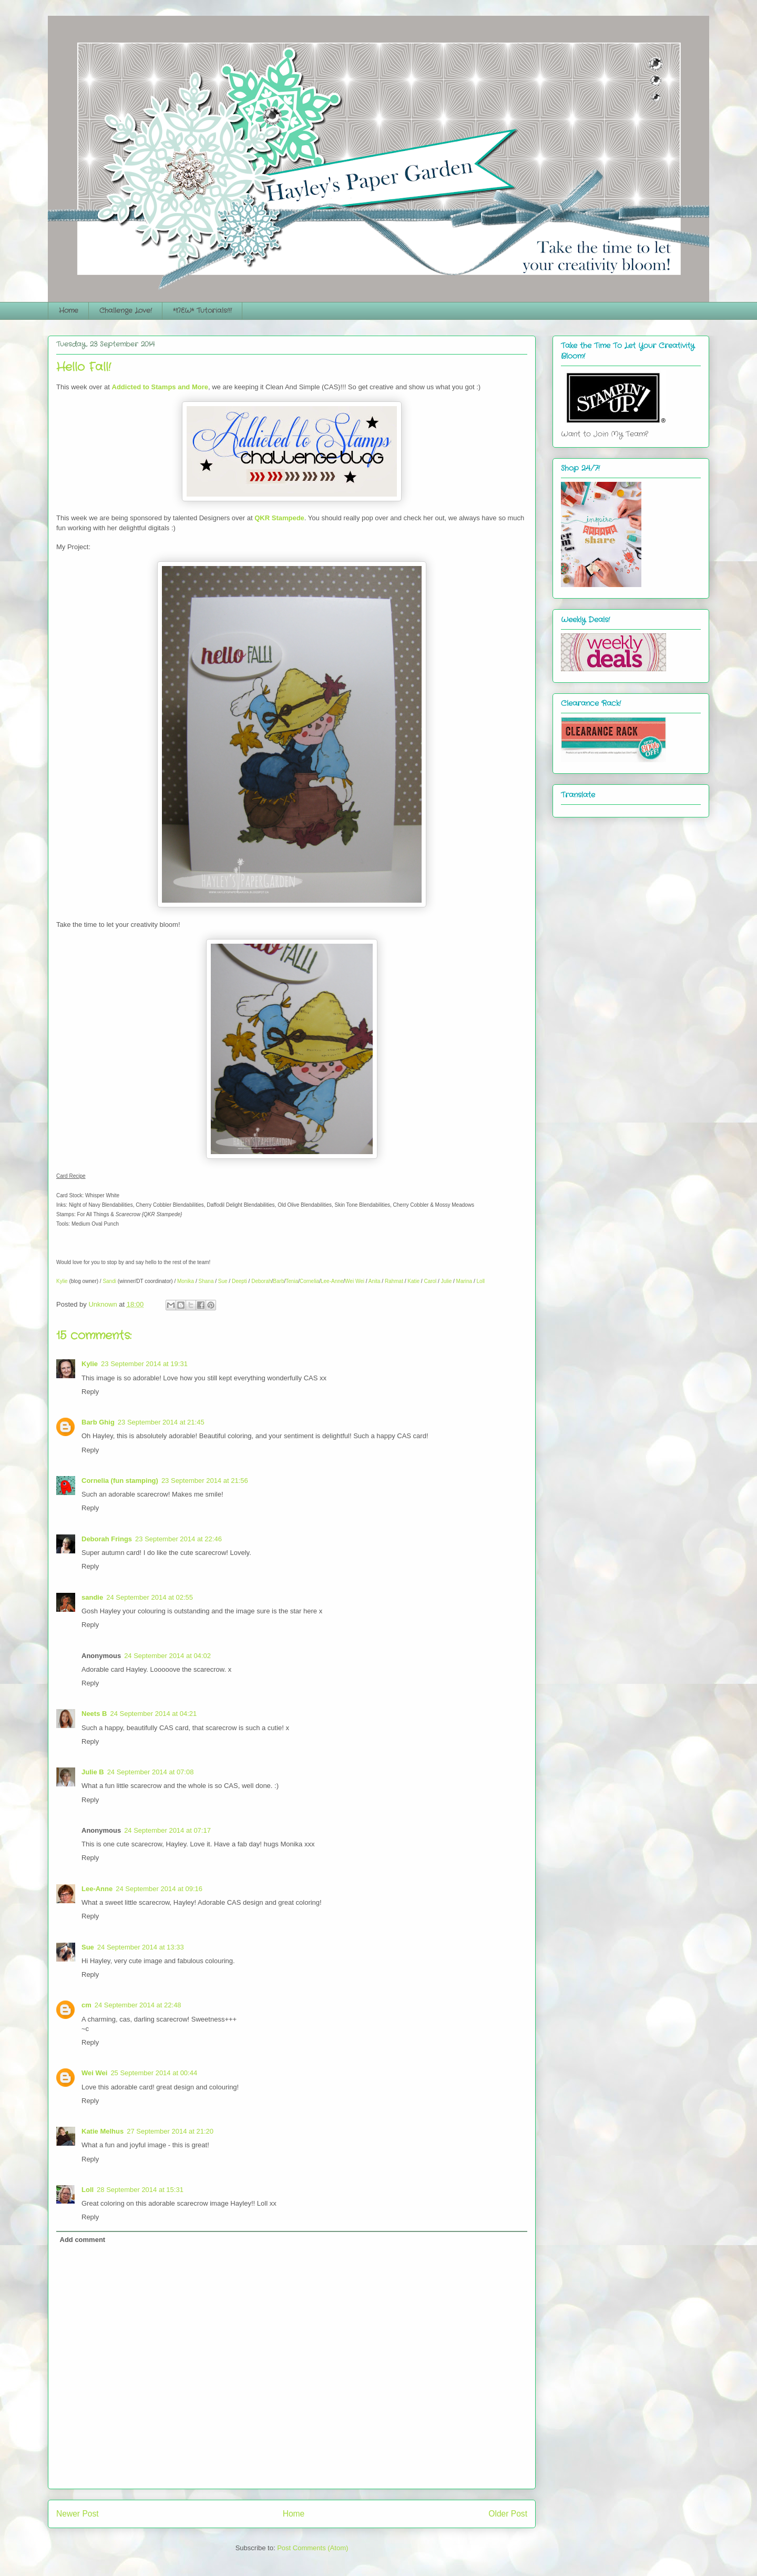  What do you see at coordinates (239, 1281) in the screenshot?
I see `Deepti` at bounding box center [239, 1281].